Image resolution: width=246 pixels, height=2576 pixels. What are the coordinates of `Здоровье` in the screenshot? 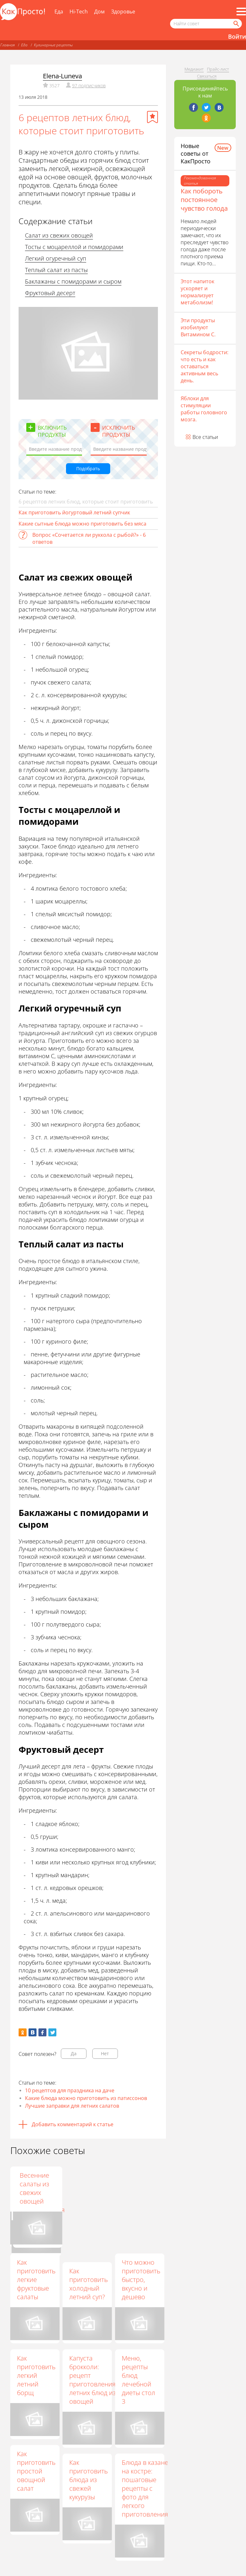 It's located at (123, 11).